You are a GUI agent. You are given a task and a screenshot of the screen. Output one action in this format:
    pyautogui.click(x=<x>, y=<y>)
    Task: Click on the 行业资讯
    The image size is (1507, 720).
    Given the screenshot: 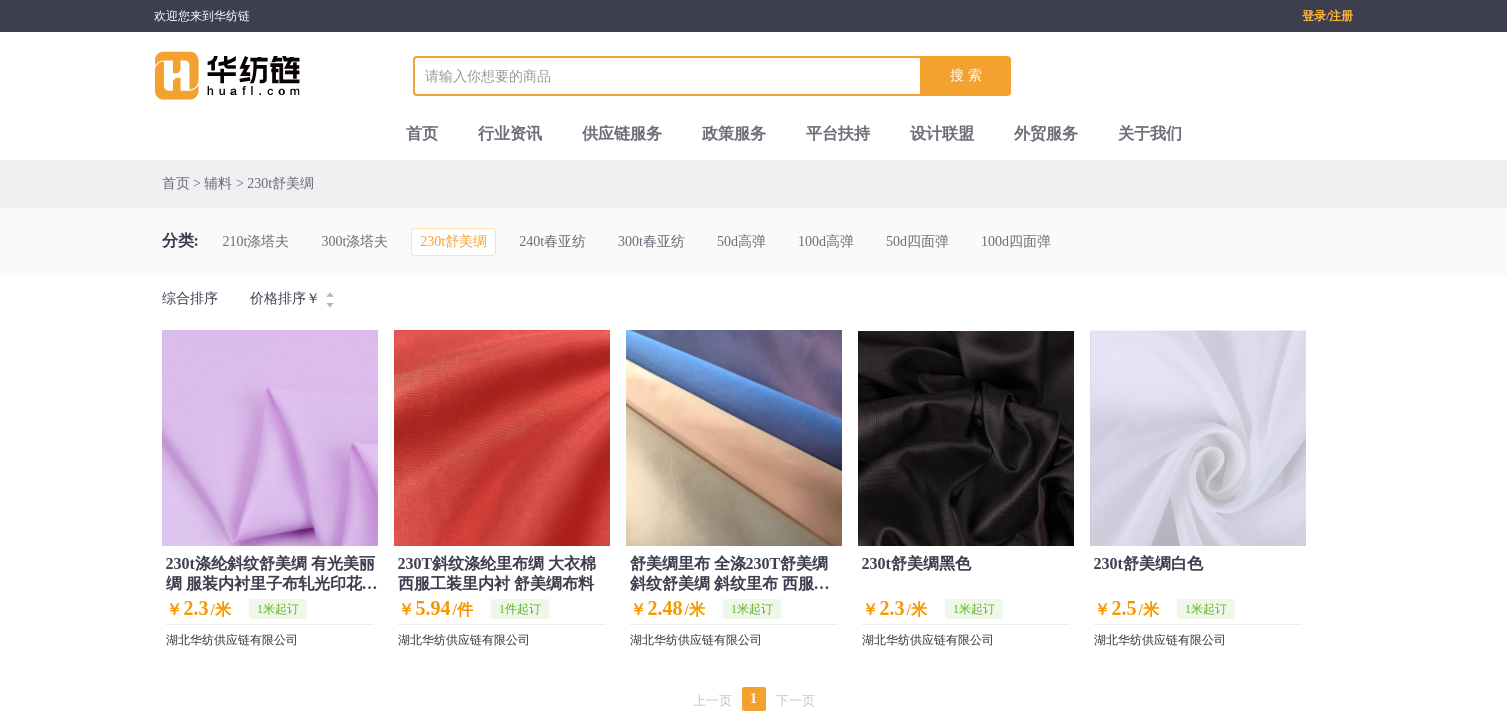 What is the action you would take?
    pyautogui.click(x=510, y=133)
    